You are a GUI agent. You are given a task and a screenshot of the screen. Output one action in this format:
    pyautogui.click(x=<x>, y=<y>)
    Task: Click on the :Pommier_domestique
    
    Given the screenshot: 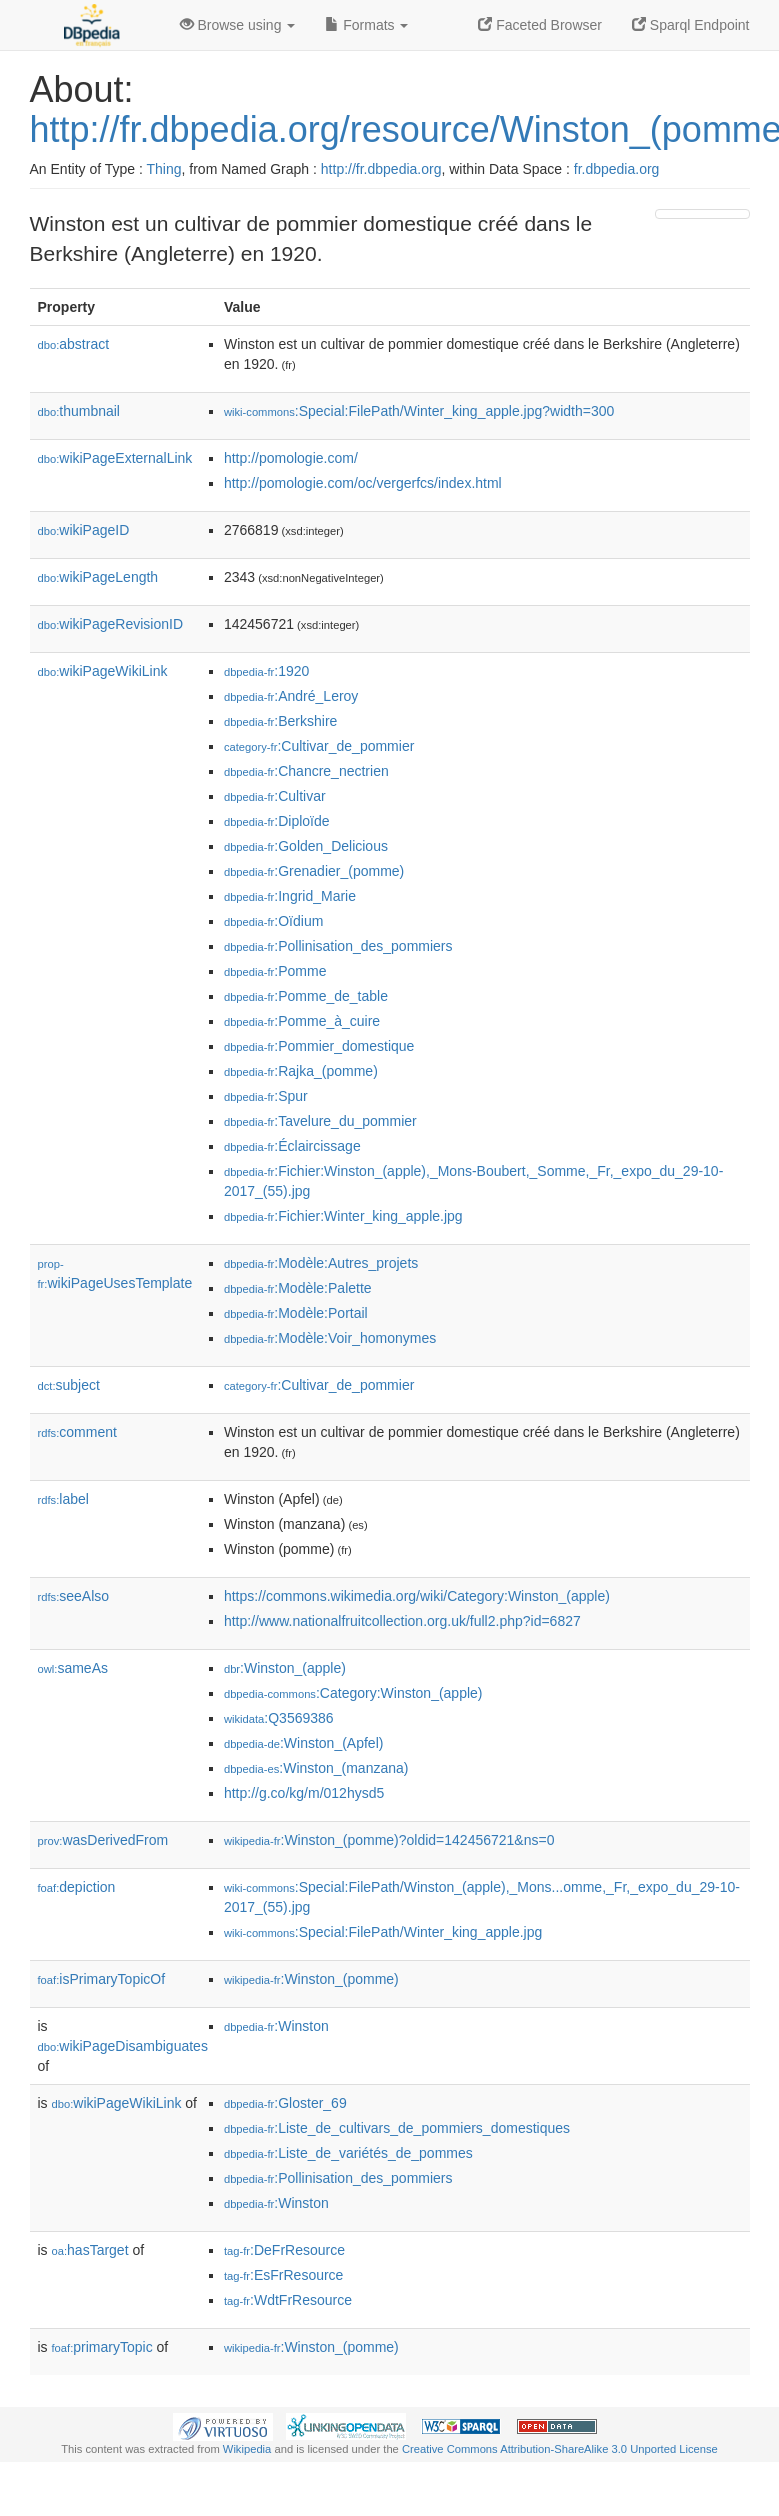 What is the action you would take?
    pyautogui.click(x=319, y=1046)
    